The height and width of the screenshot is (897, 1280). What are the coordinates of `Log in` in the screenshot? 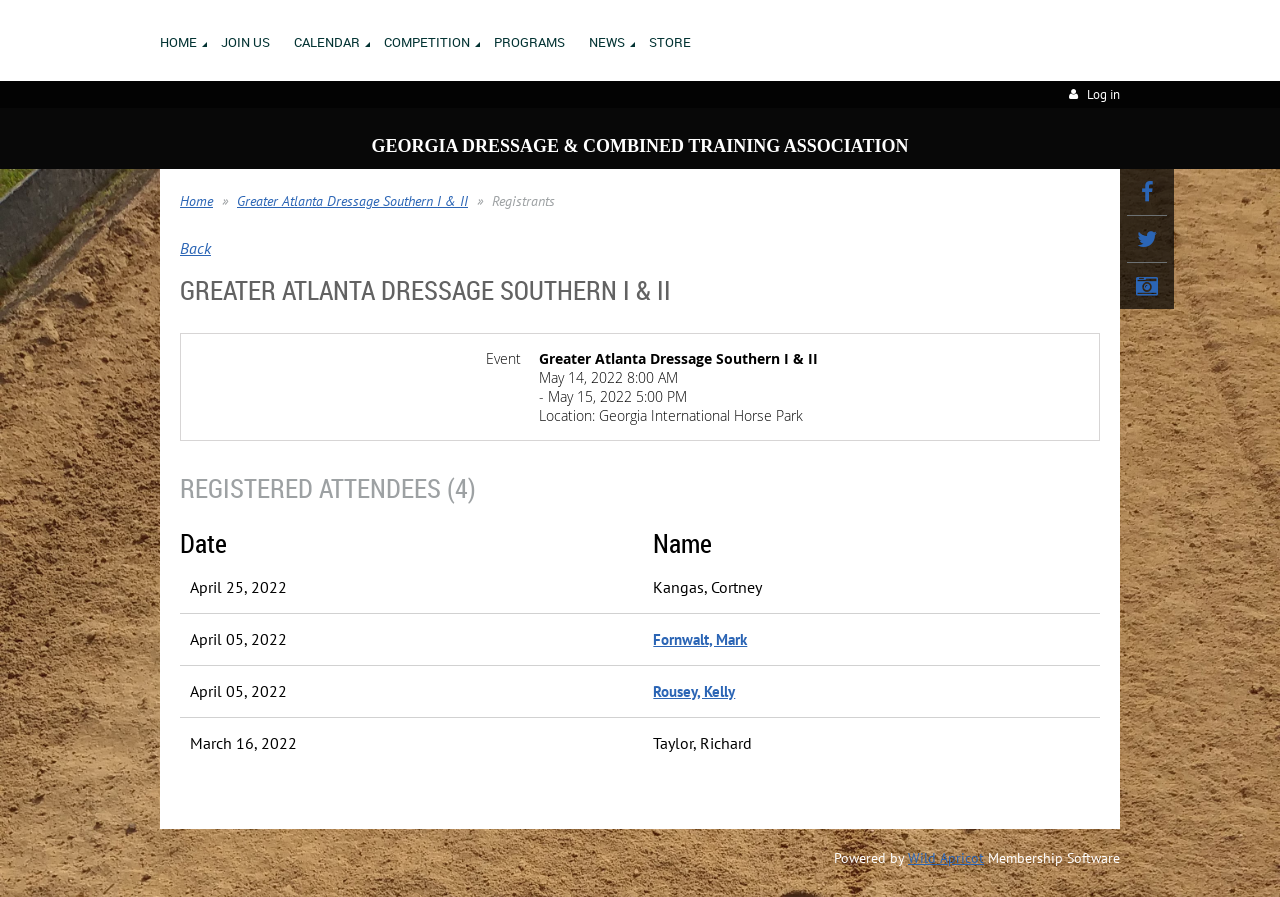 It's located at (1103, 94).